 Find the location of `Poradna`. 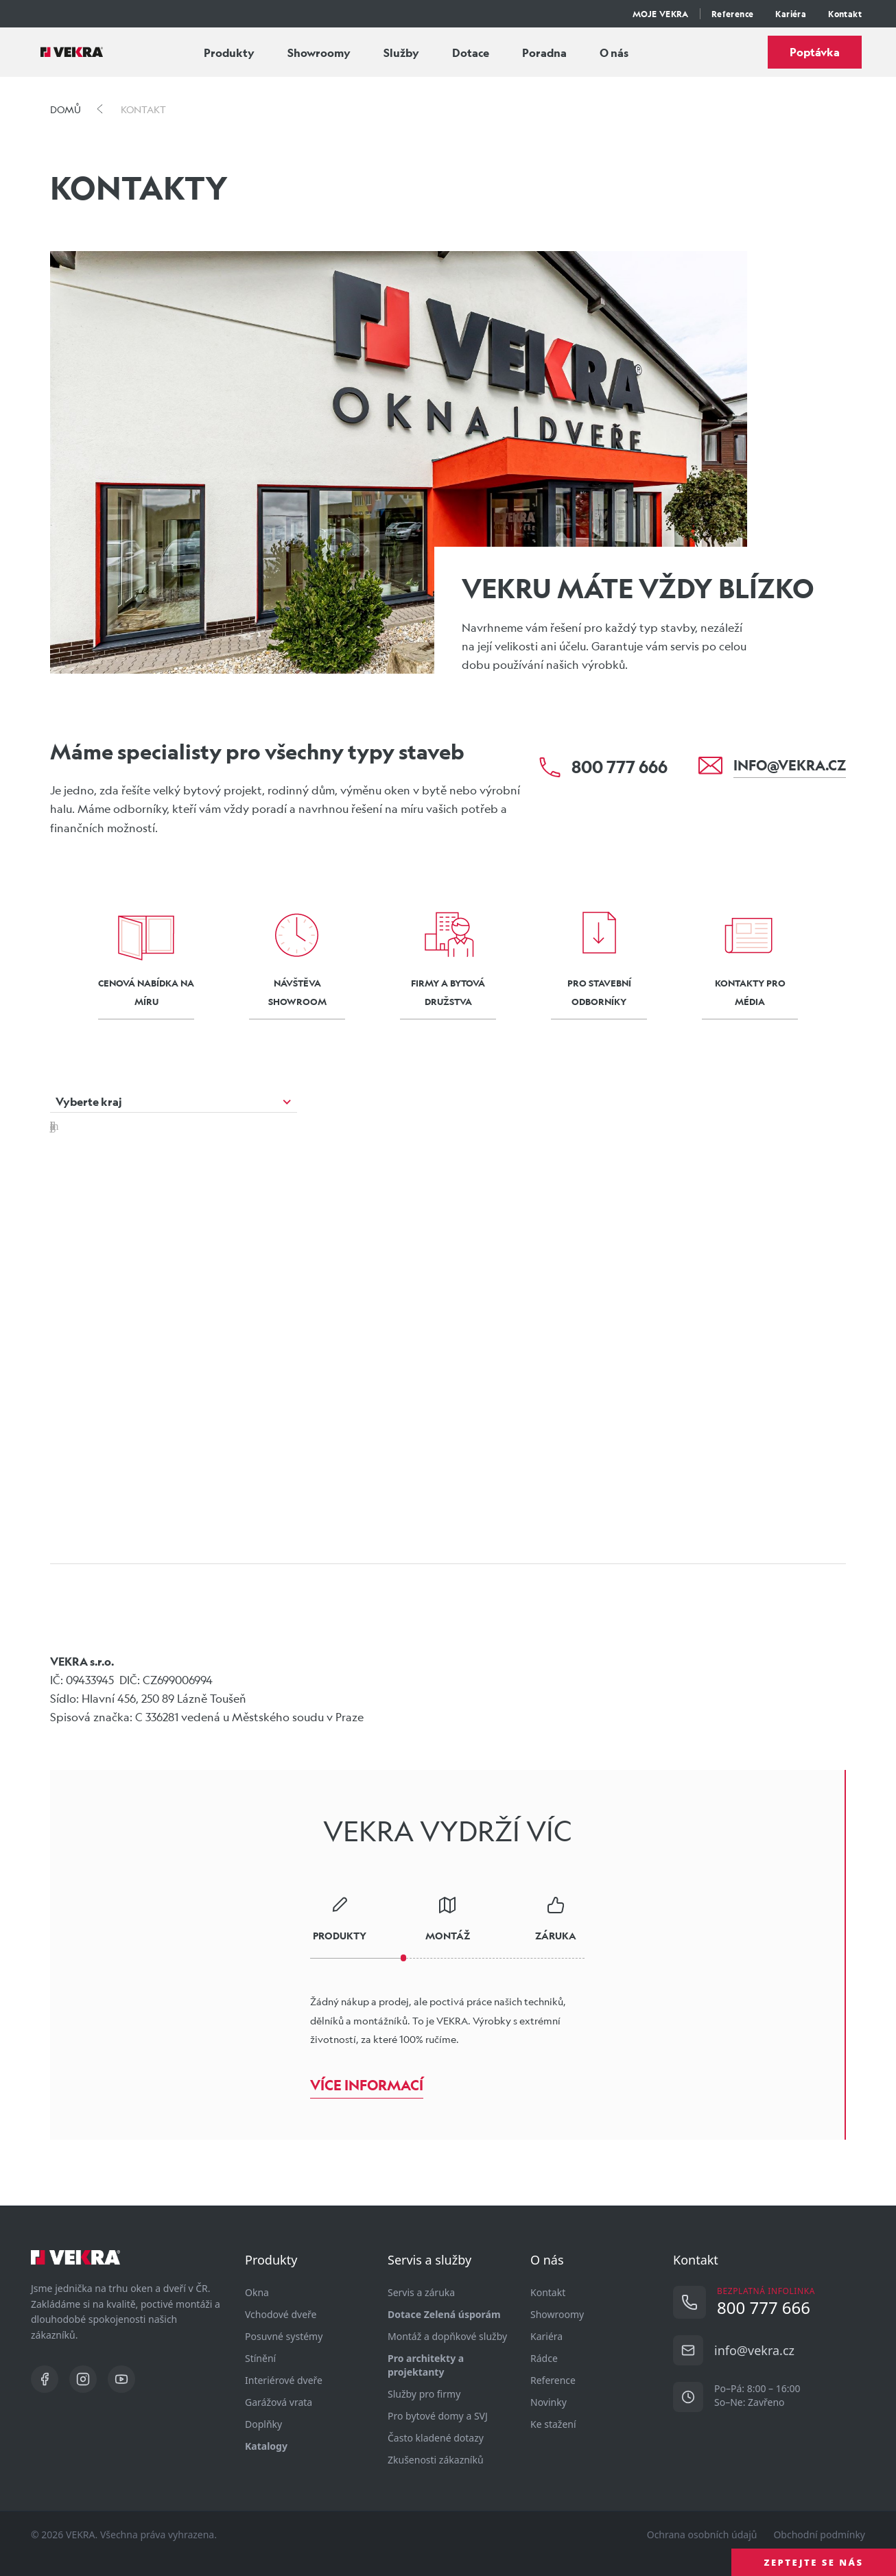

Poradna is located at coordinates (544, 52).